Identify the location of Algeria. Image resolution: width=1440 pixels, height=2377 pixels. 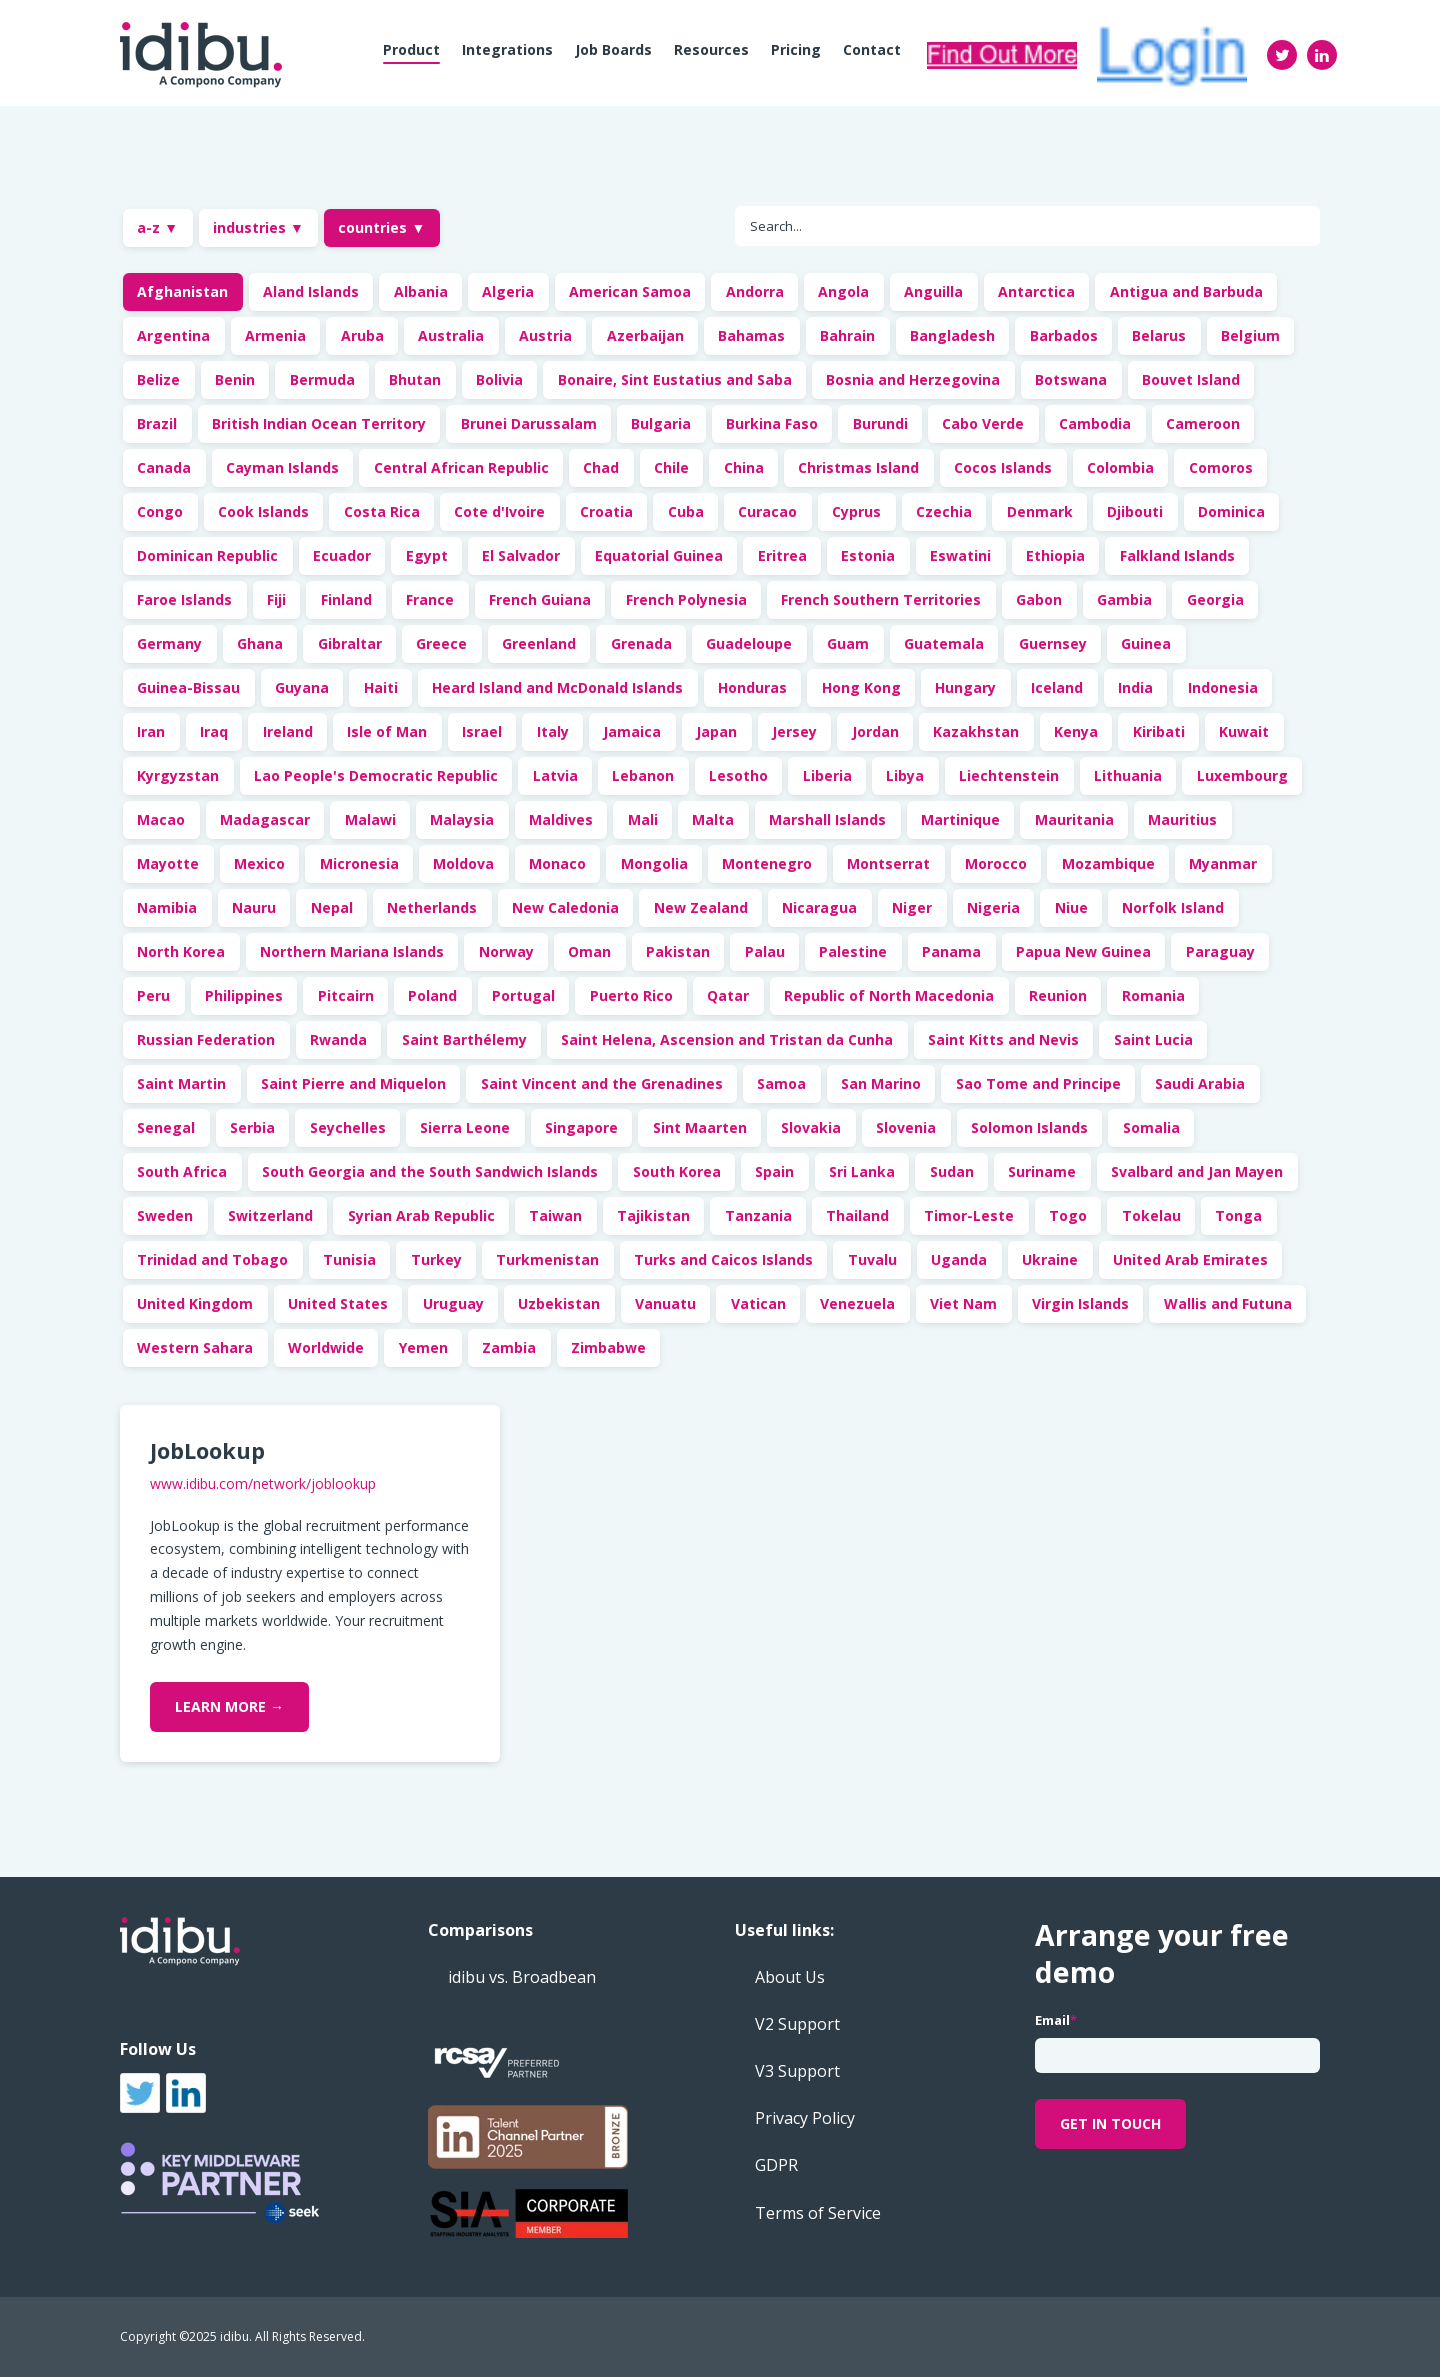
(508, 291).